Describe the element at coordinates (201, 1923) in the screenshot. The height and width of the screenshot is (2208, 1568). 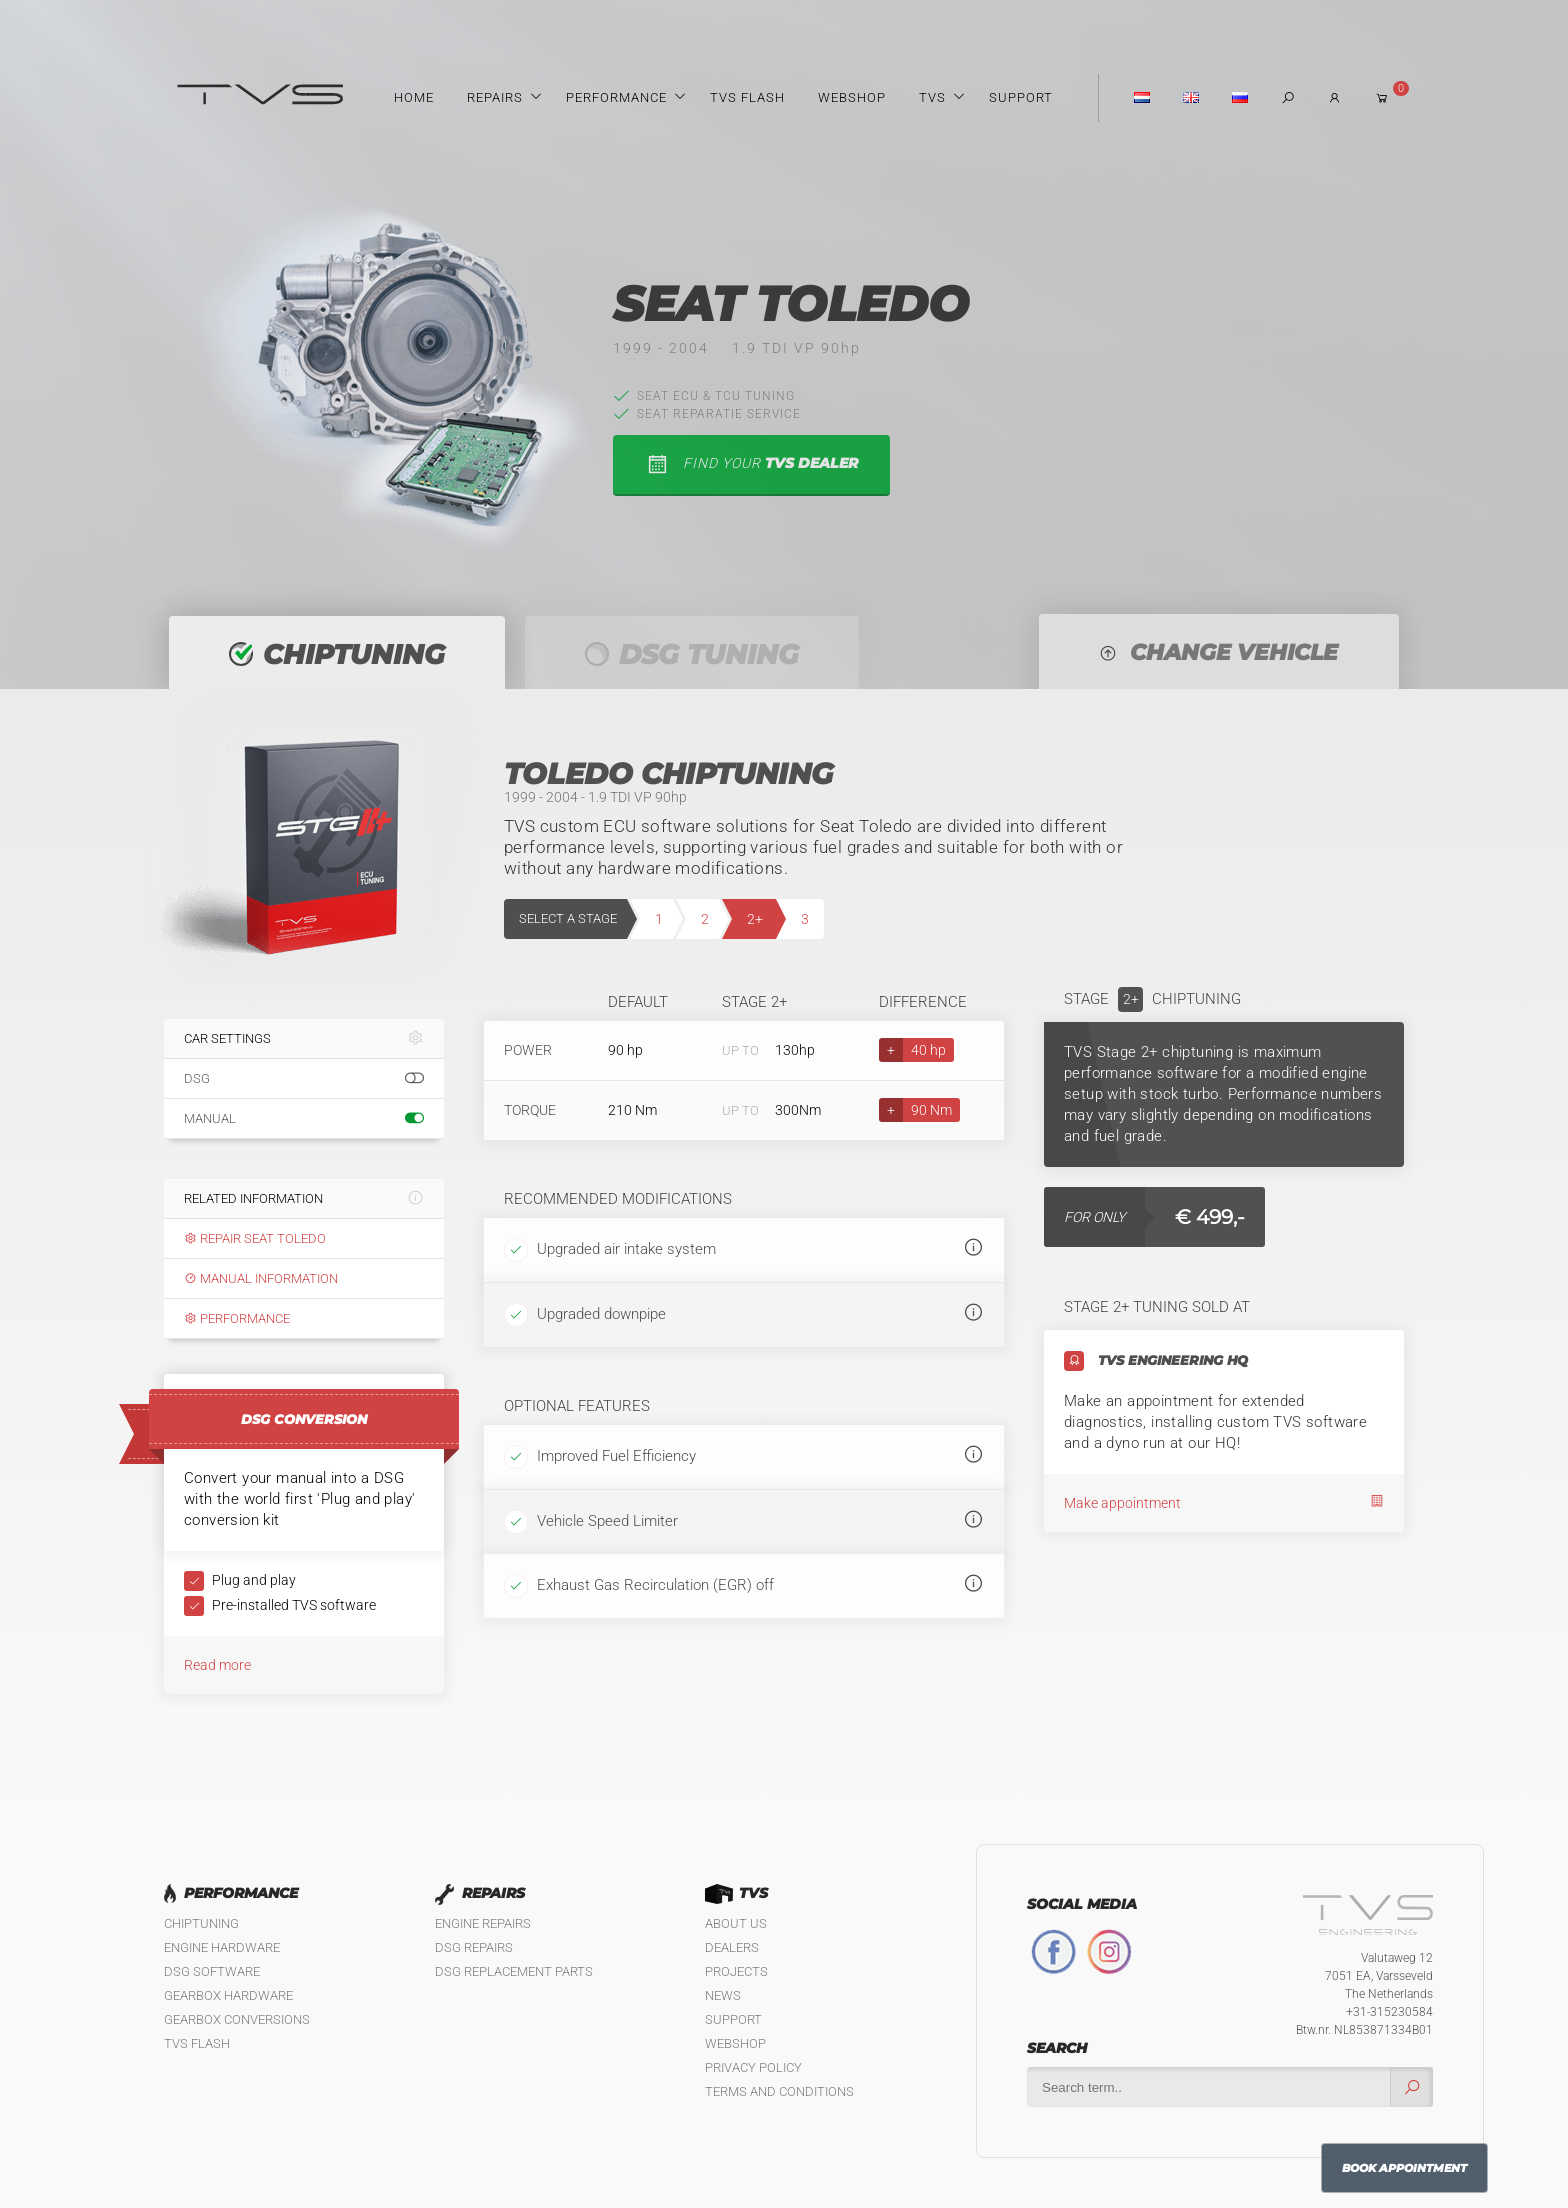
I see `Chiptuning` at that location.